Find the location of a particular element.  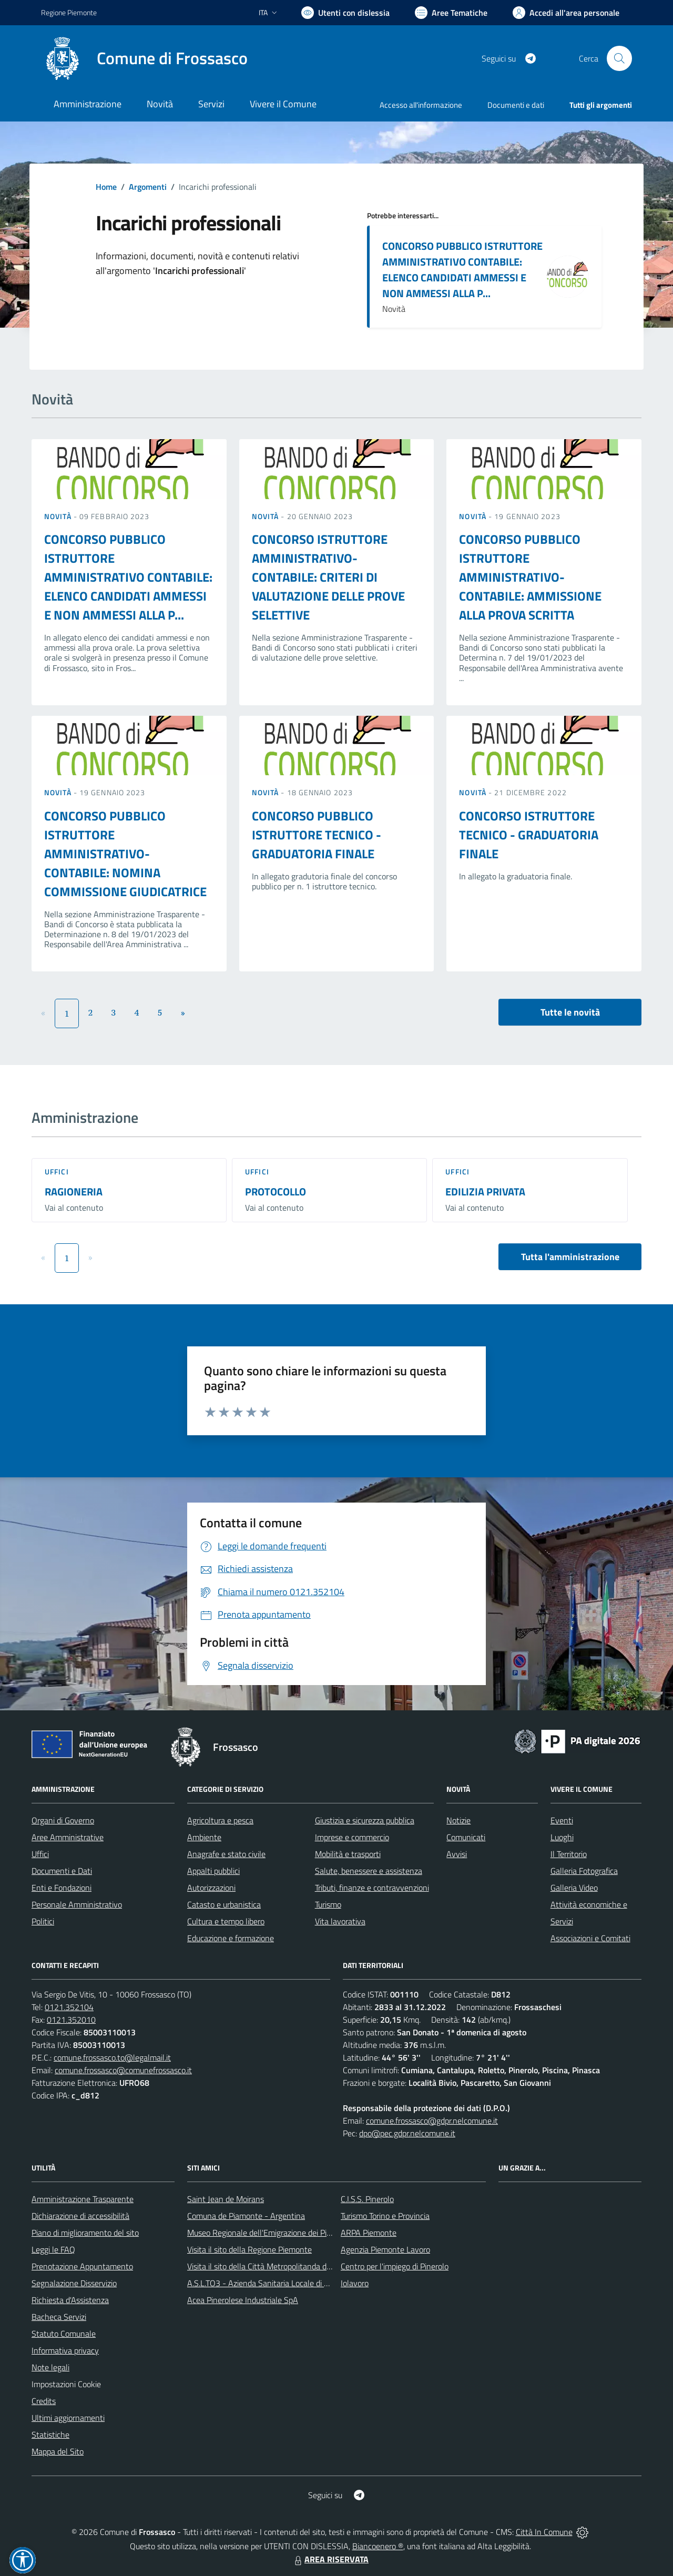

Personale Amministrativo is located at coordinates (77, 1904).